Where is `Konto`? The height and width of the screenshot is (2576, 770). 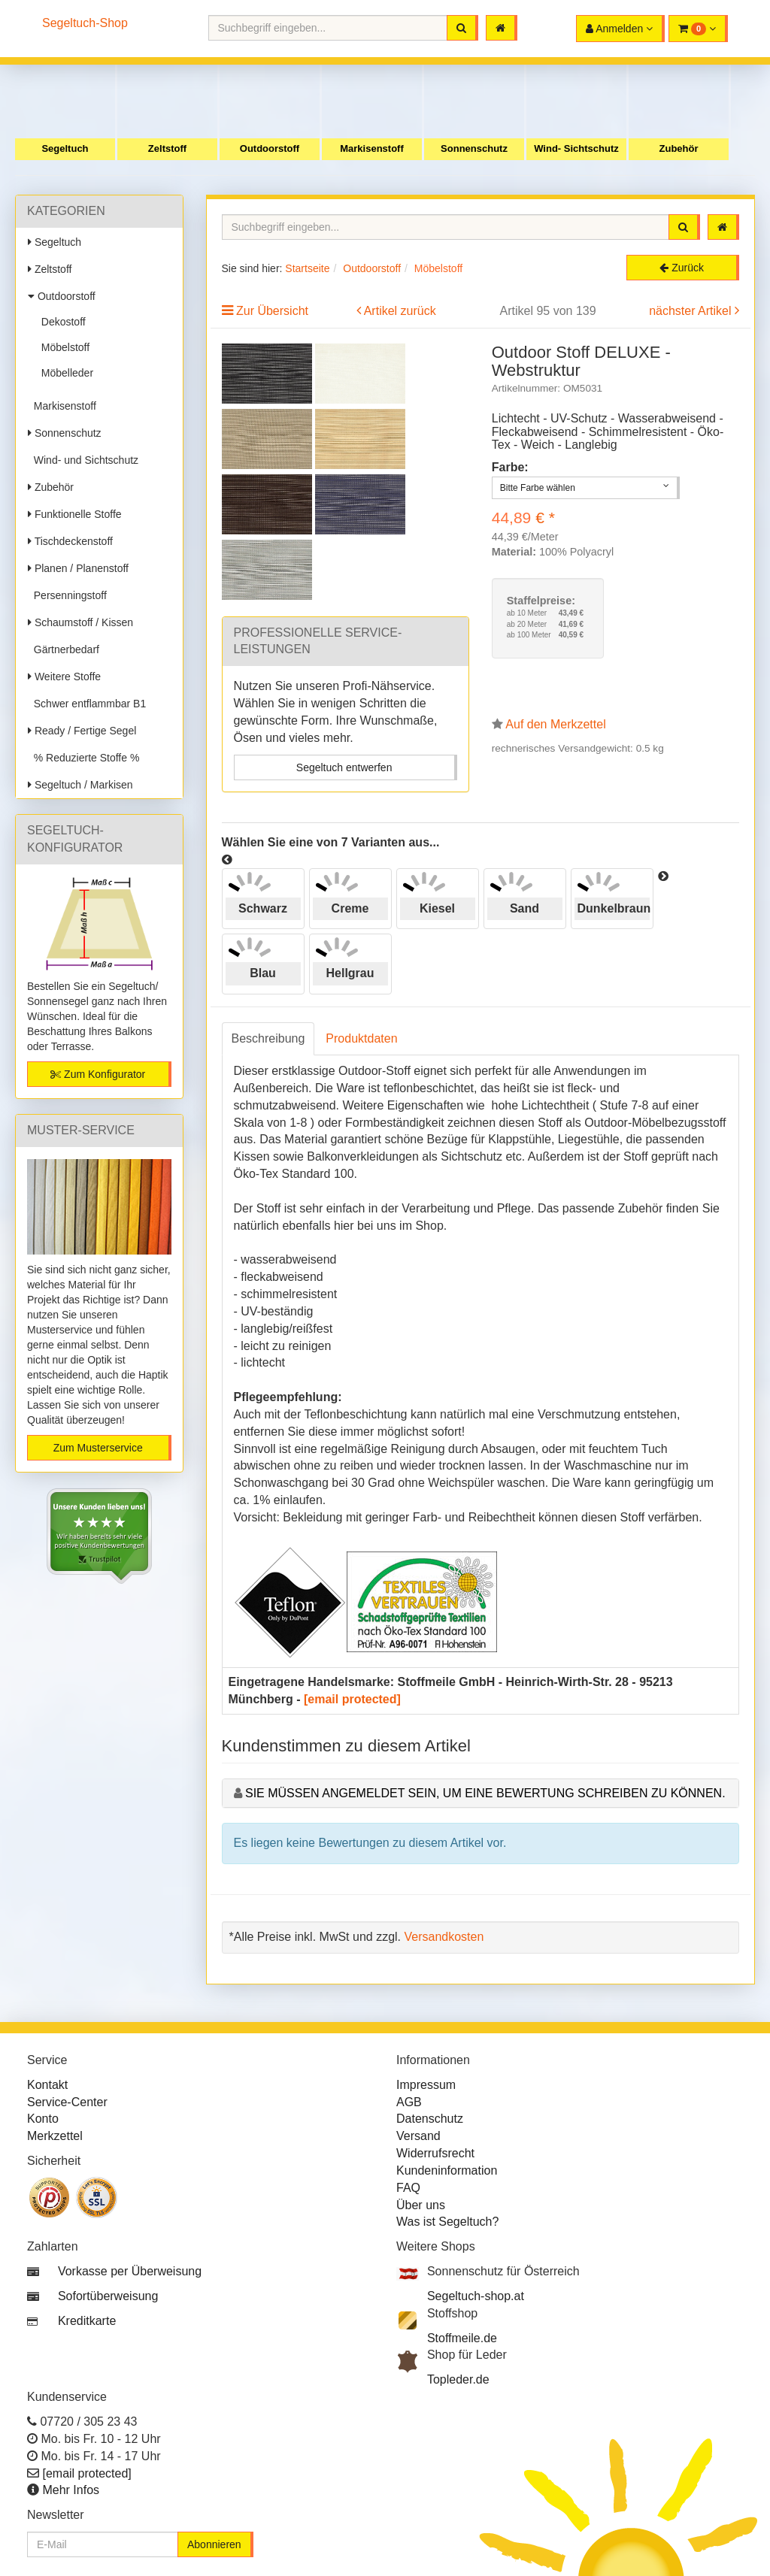 Konto is located at coordinates (43, 2118).